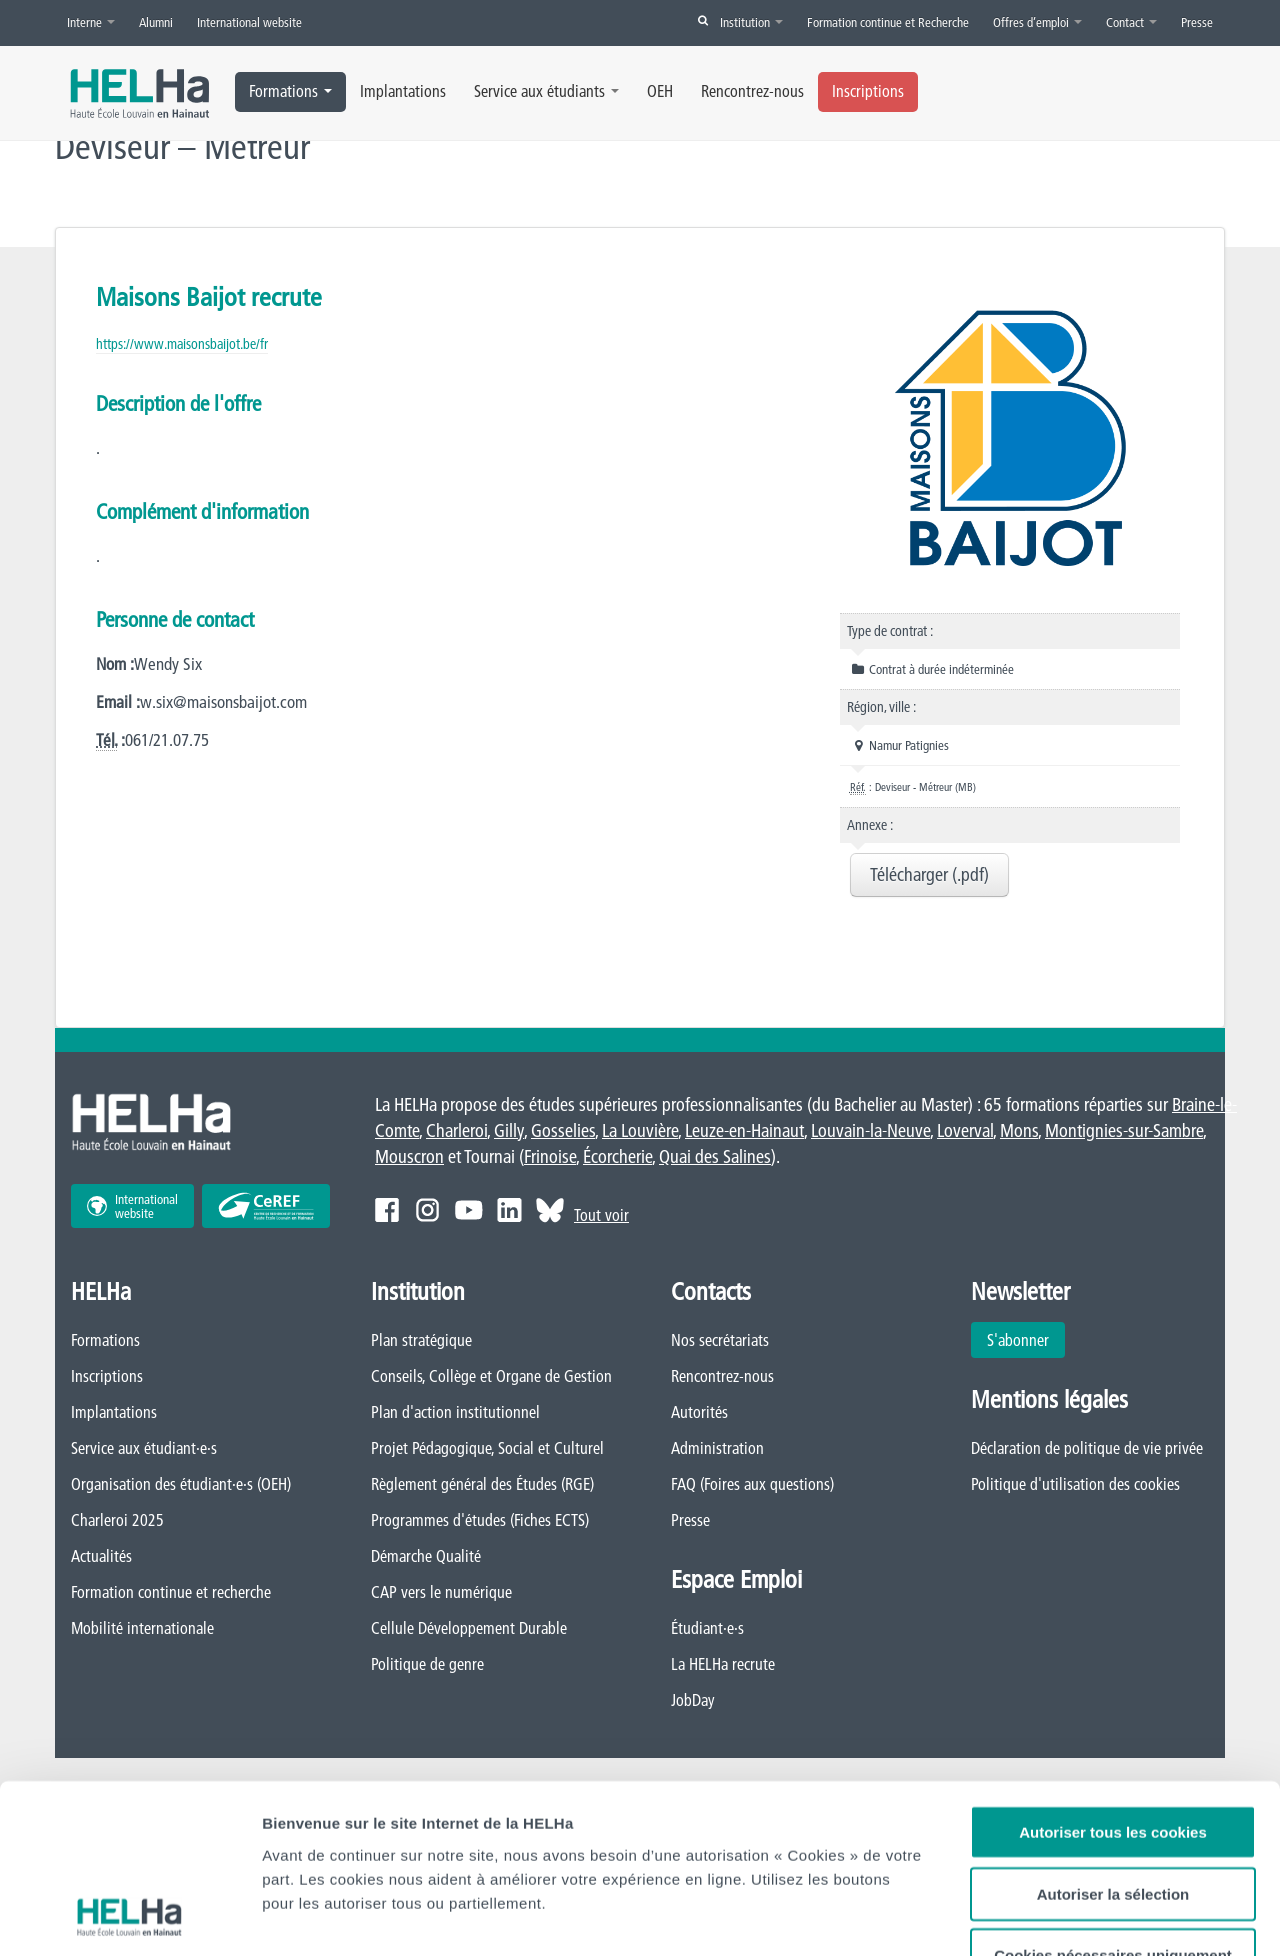 Image resolution: width=1280 pixels, height=1956 pixels. What do you see at coordinates (455, 1412) in the screenshot?
I see `Plan d'action institutionnel` at bounding box center [455, 1412].